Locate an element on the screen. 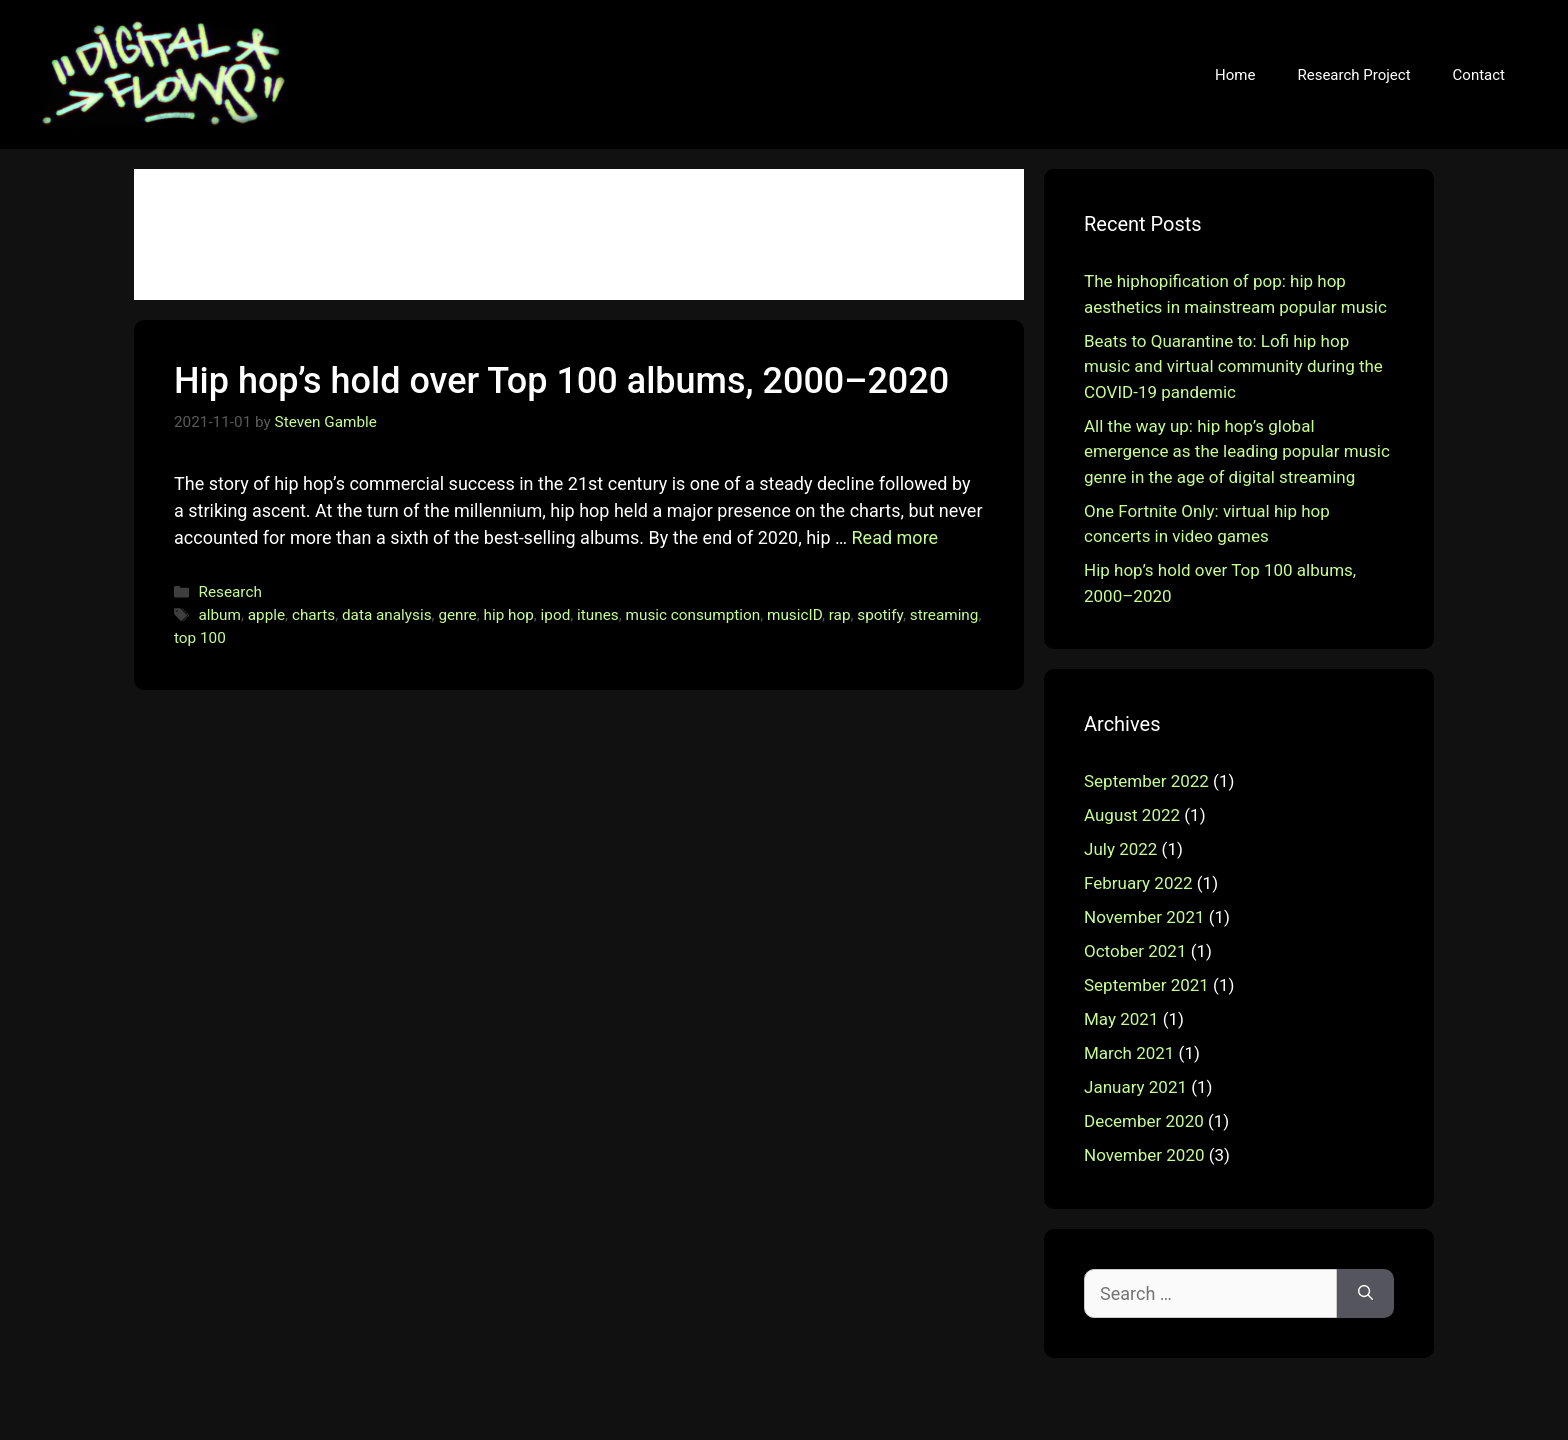 This screenshot has height=1440, width=1568. streaming is located at coordinates (944, 615).